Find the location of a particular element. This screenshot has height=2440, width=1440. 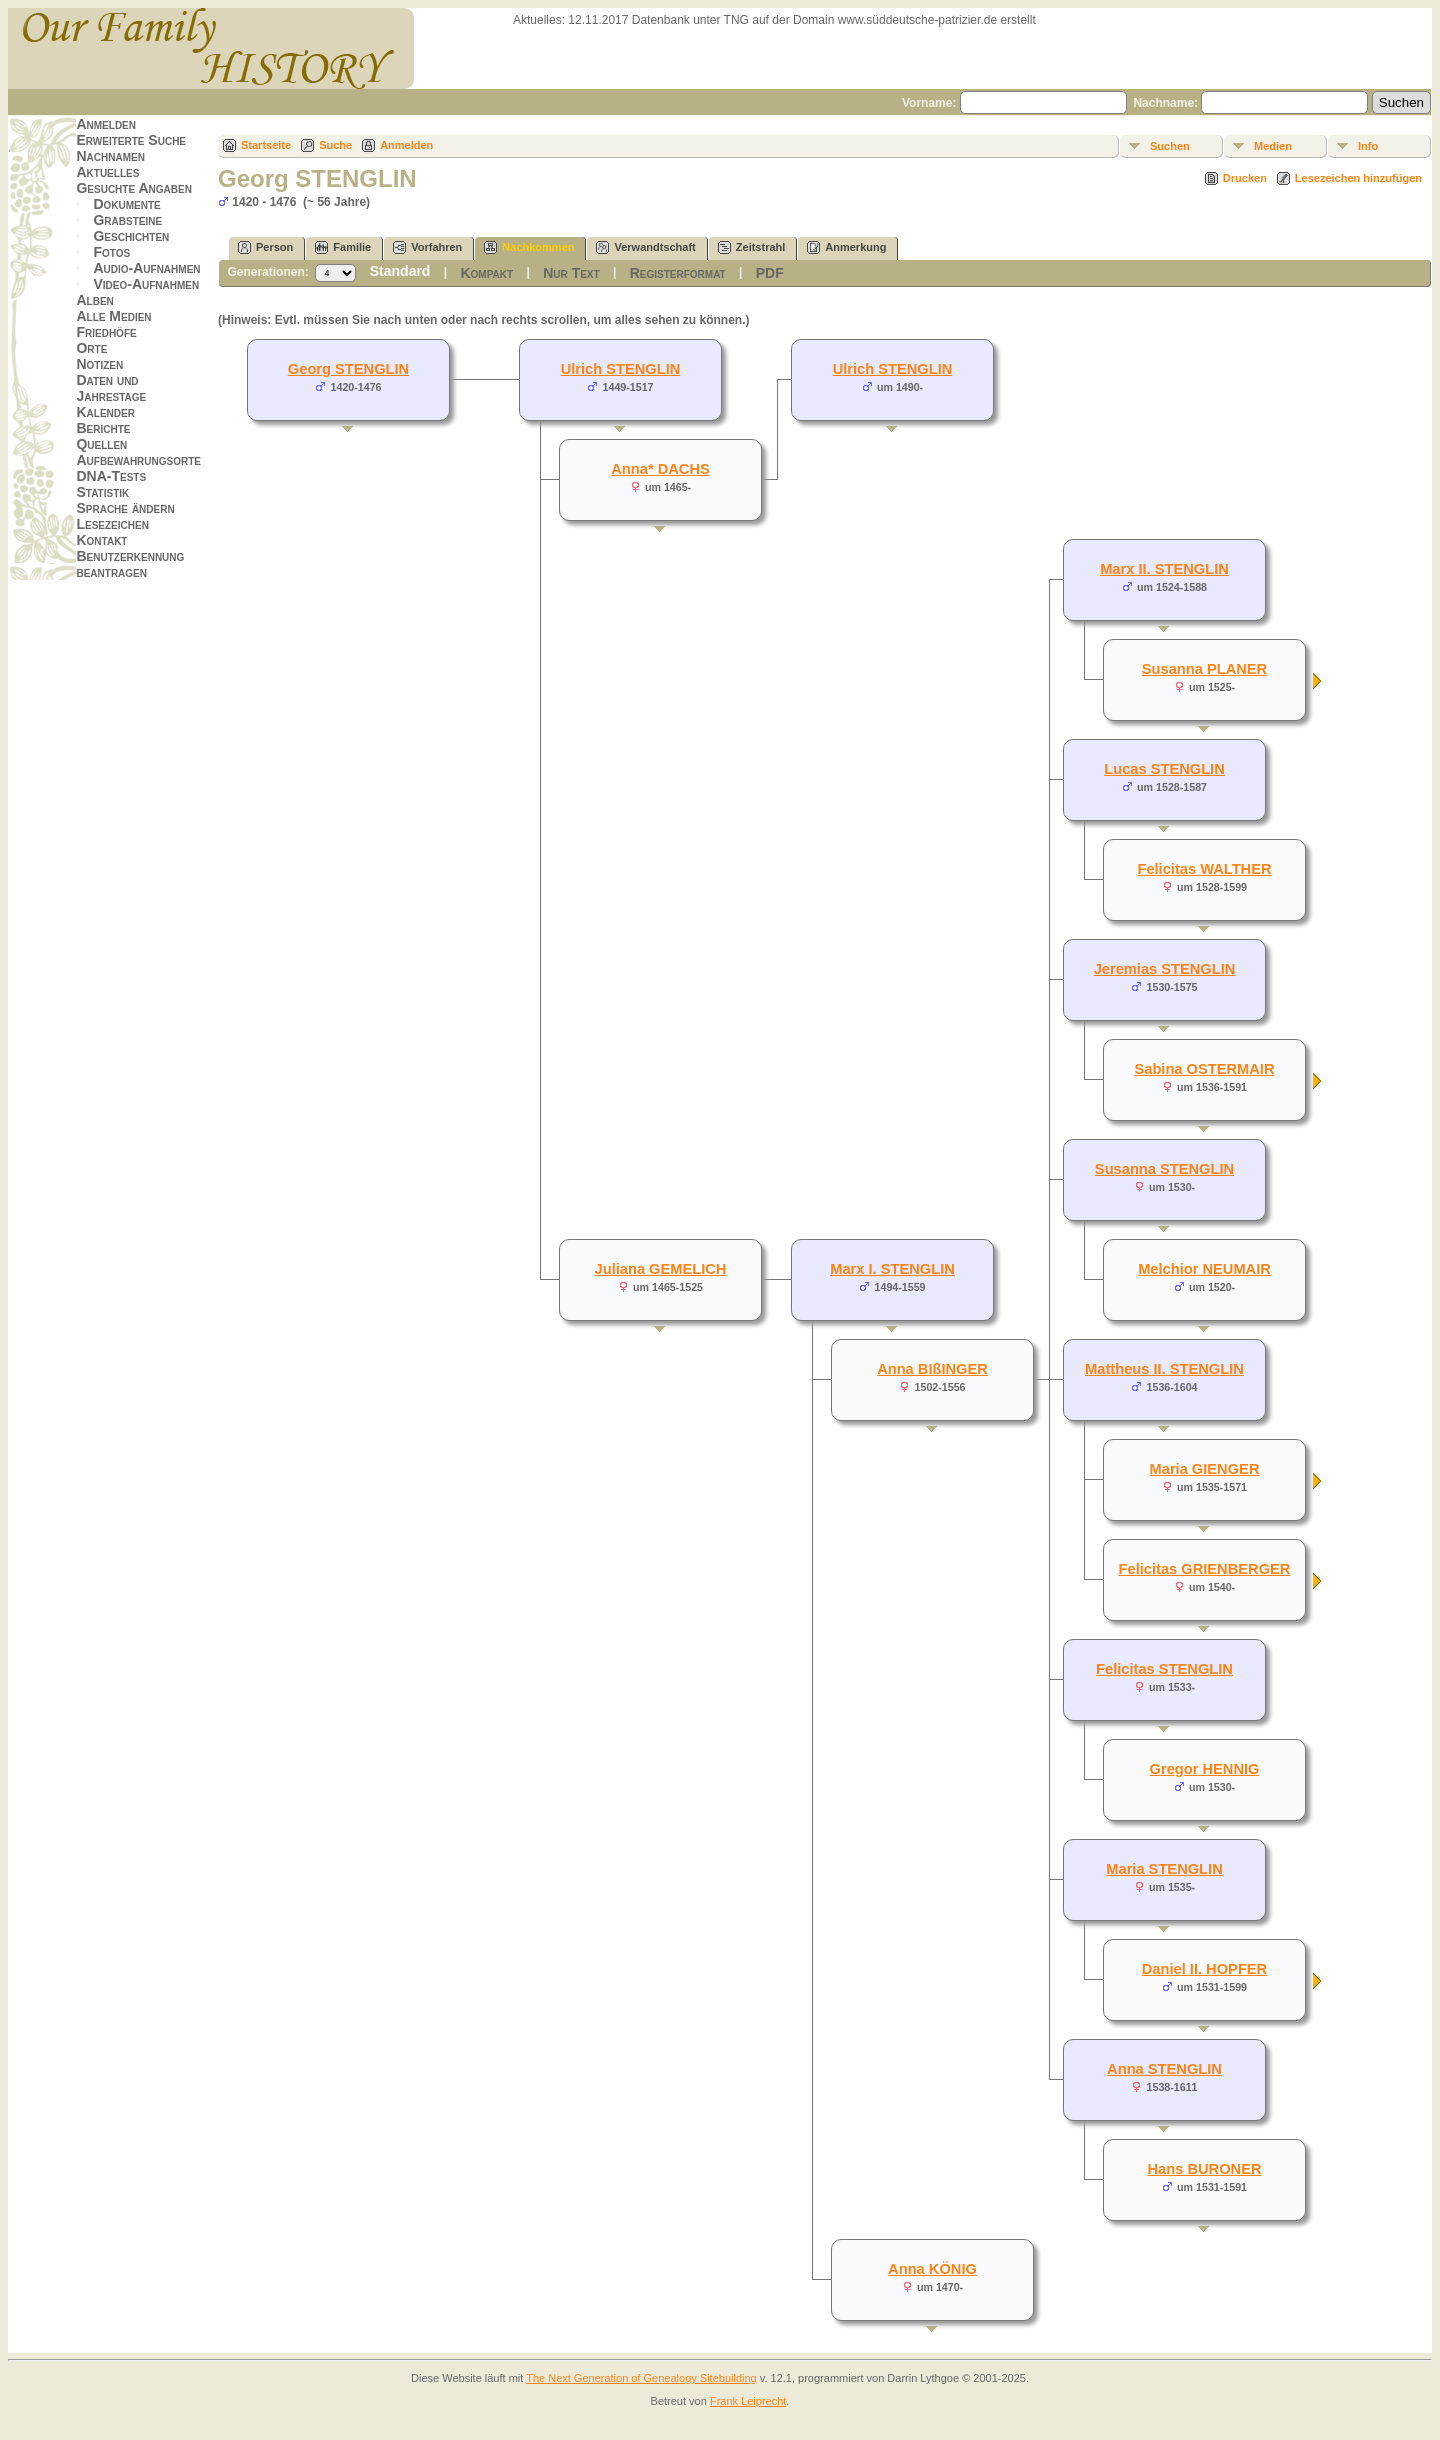

Sprache ändern is located at coordinates (125, 508).